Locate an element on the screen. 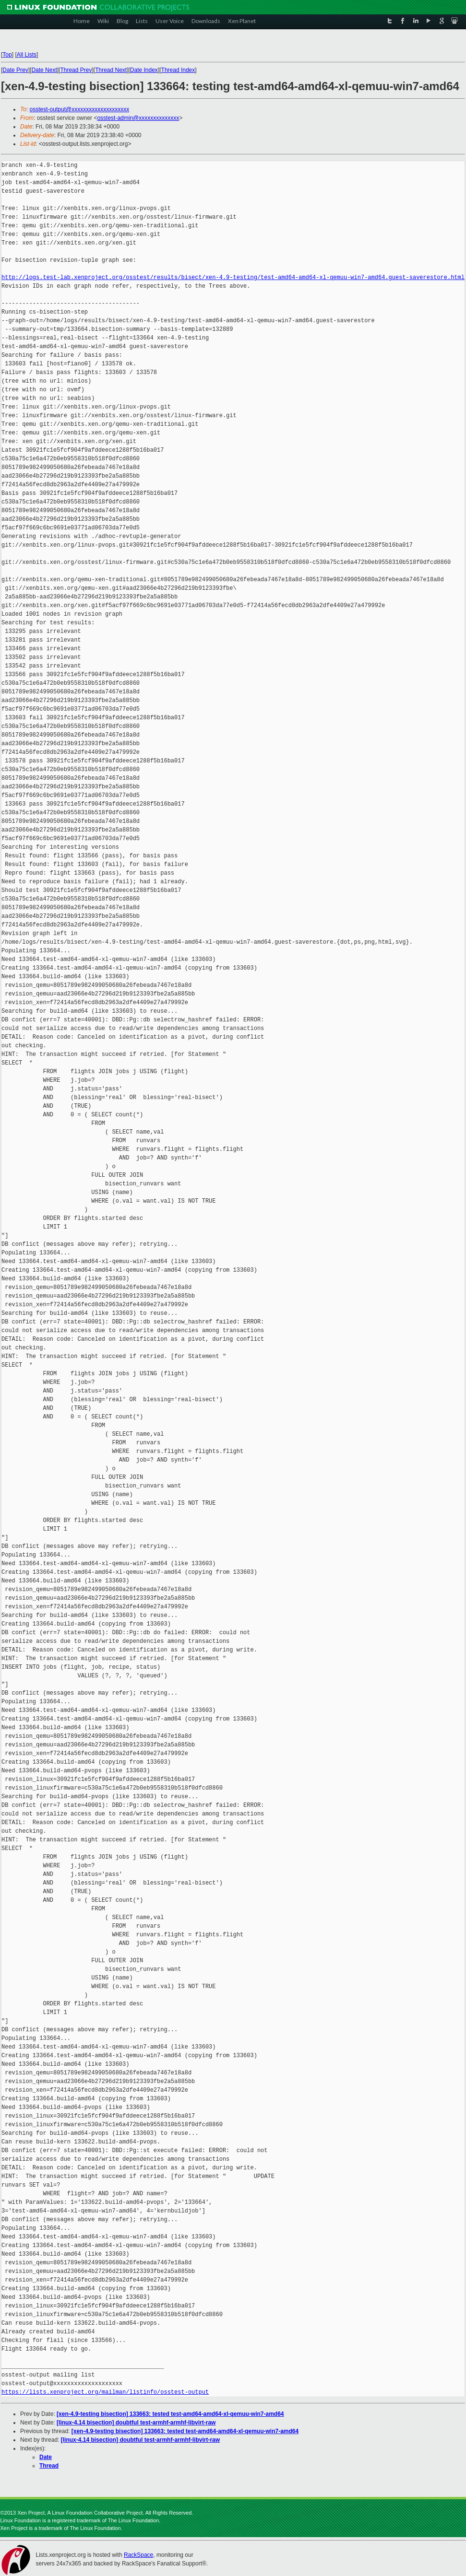 Image resolution: width=466 pixels, height=2576 pixels. Date Prev is located at coordinates (15, 70).